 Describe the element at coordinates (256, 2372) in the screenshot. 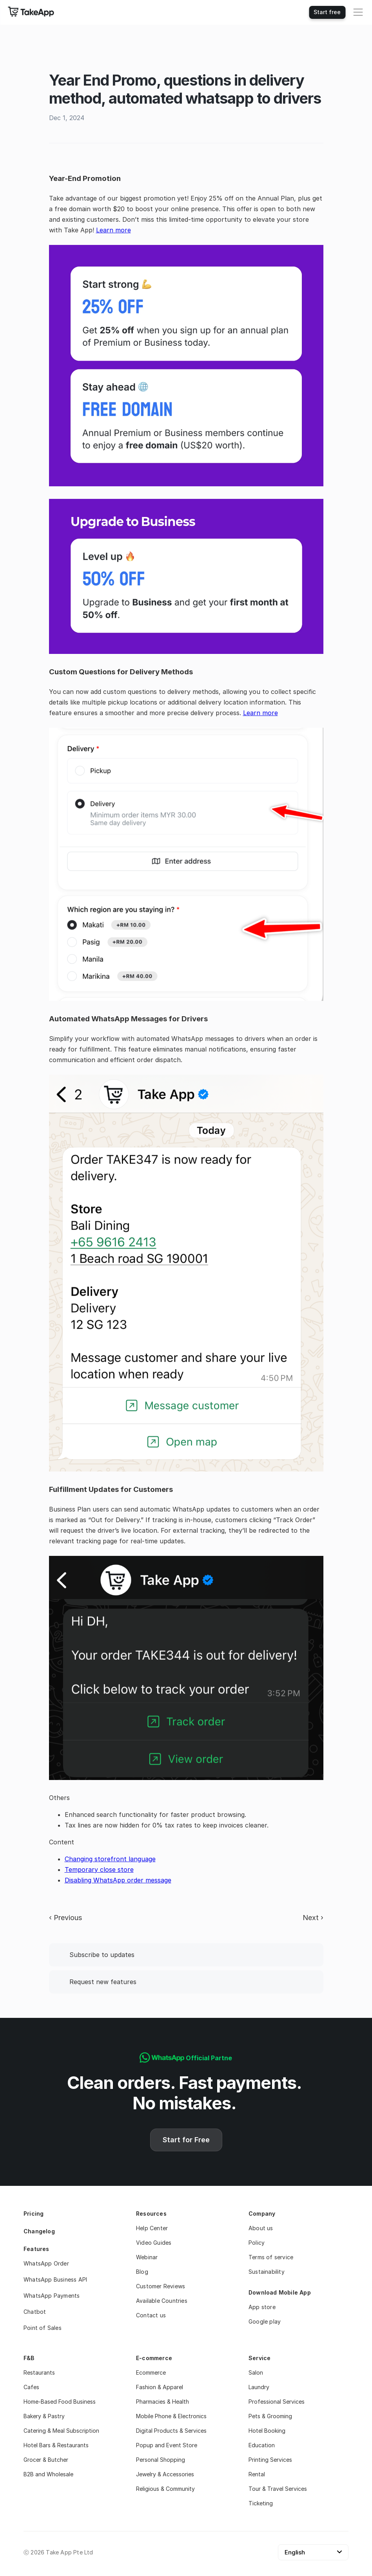

I see `Salon` at that location.